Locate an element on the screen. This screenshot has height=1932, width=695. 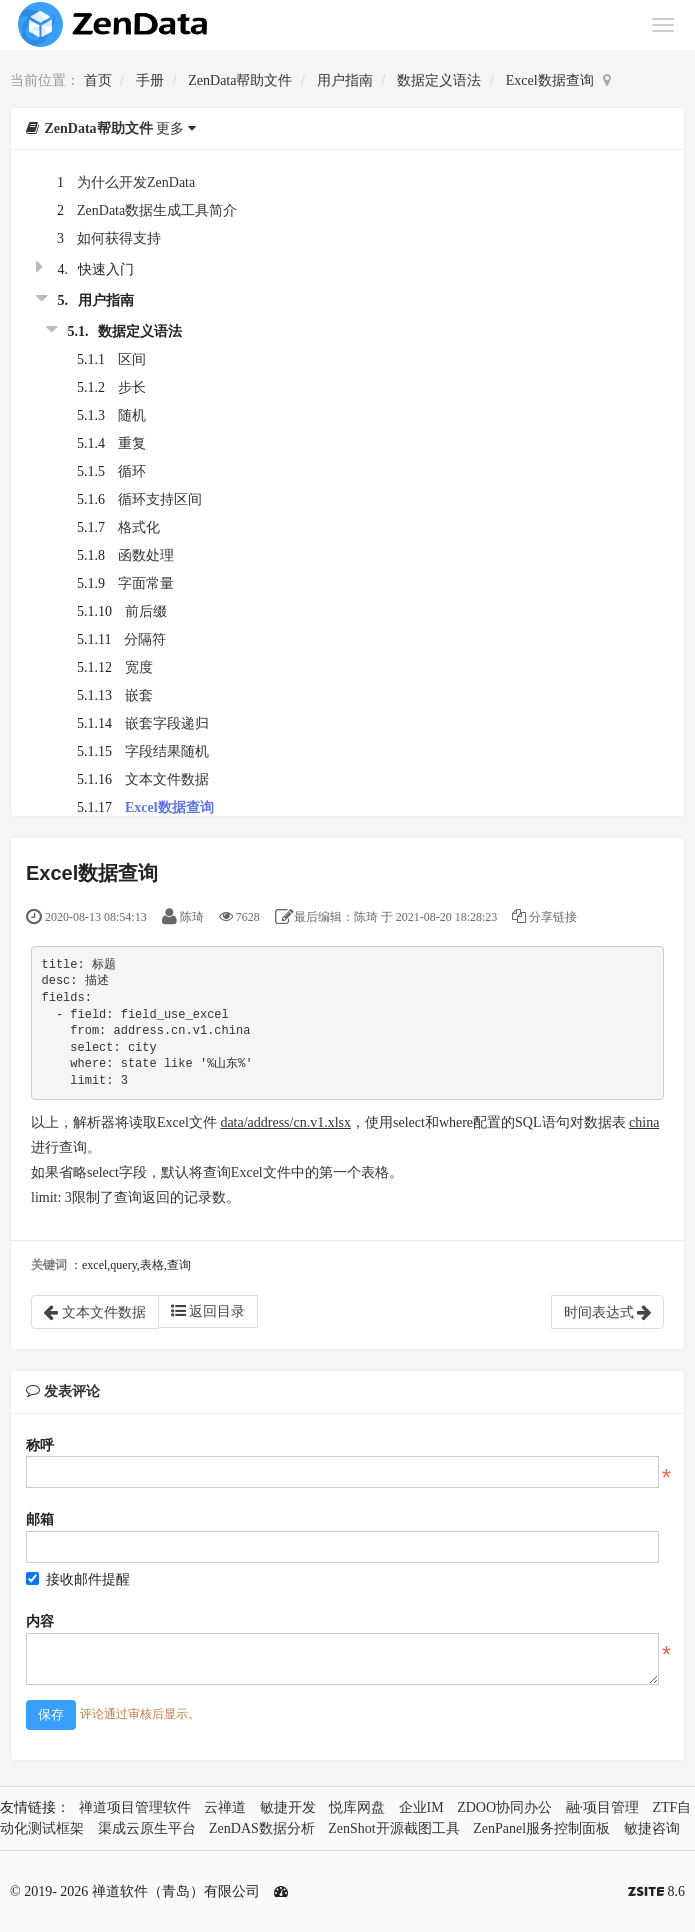
手册 is located at coordinates (150, 80).